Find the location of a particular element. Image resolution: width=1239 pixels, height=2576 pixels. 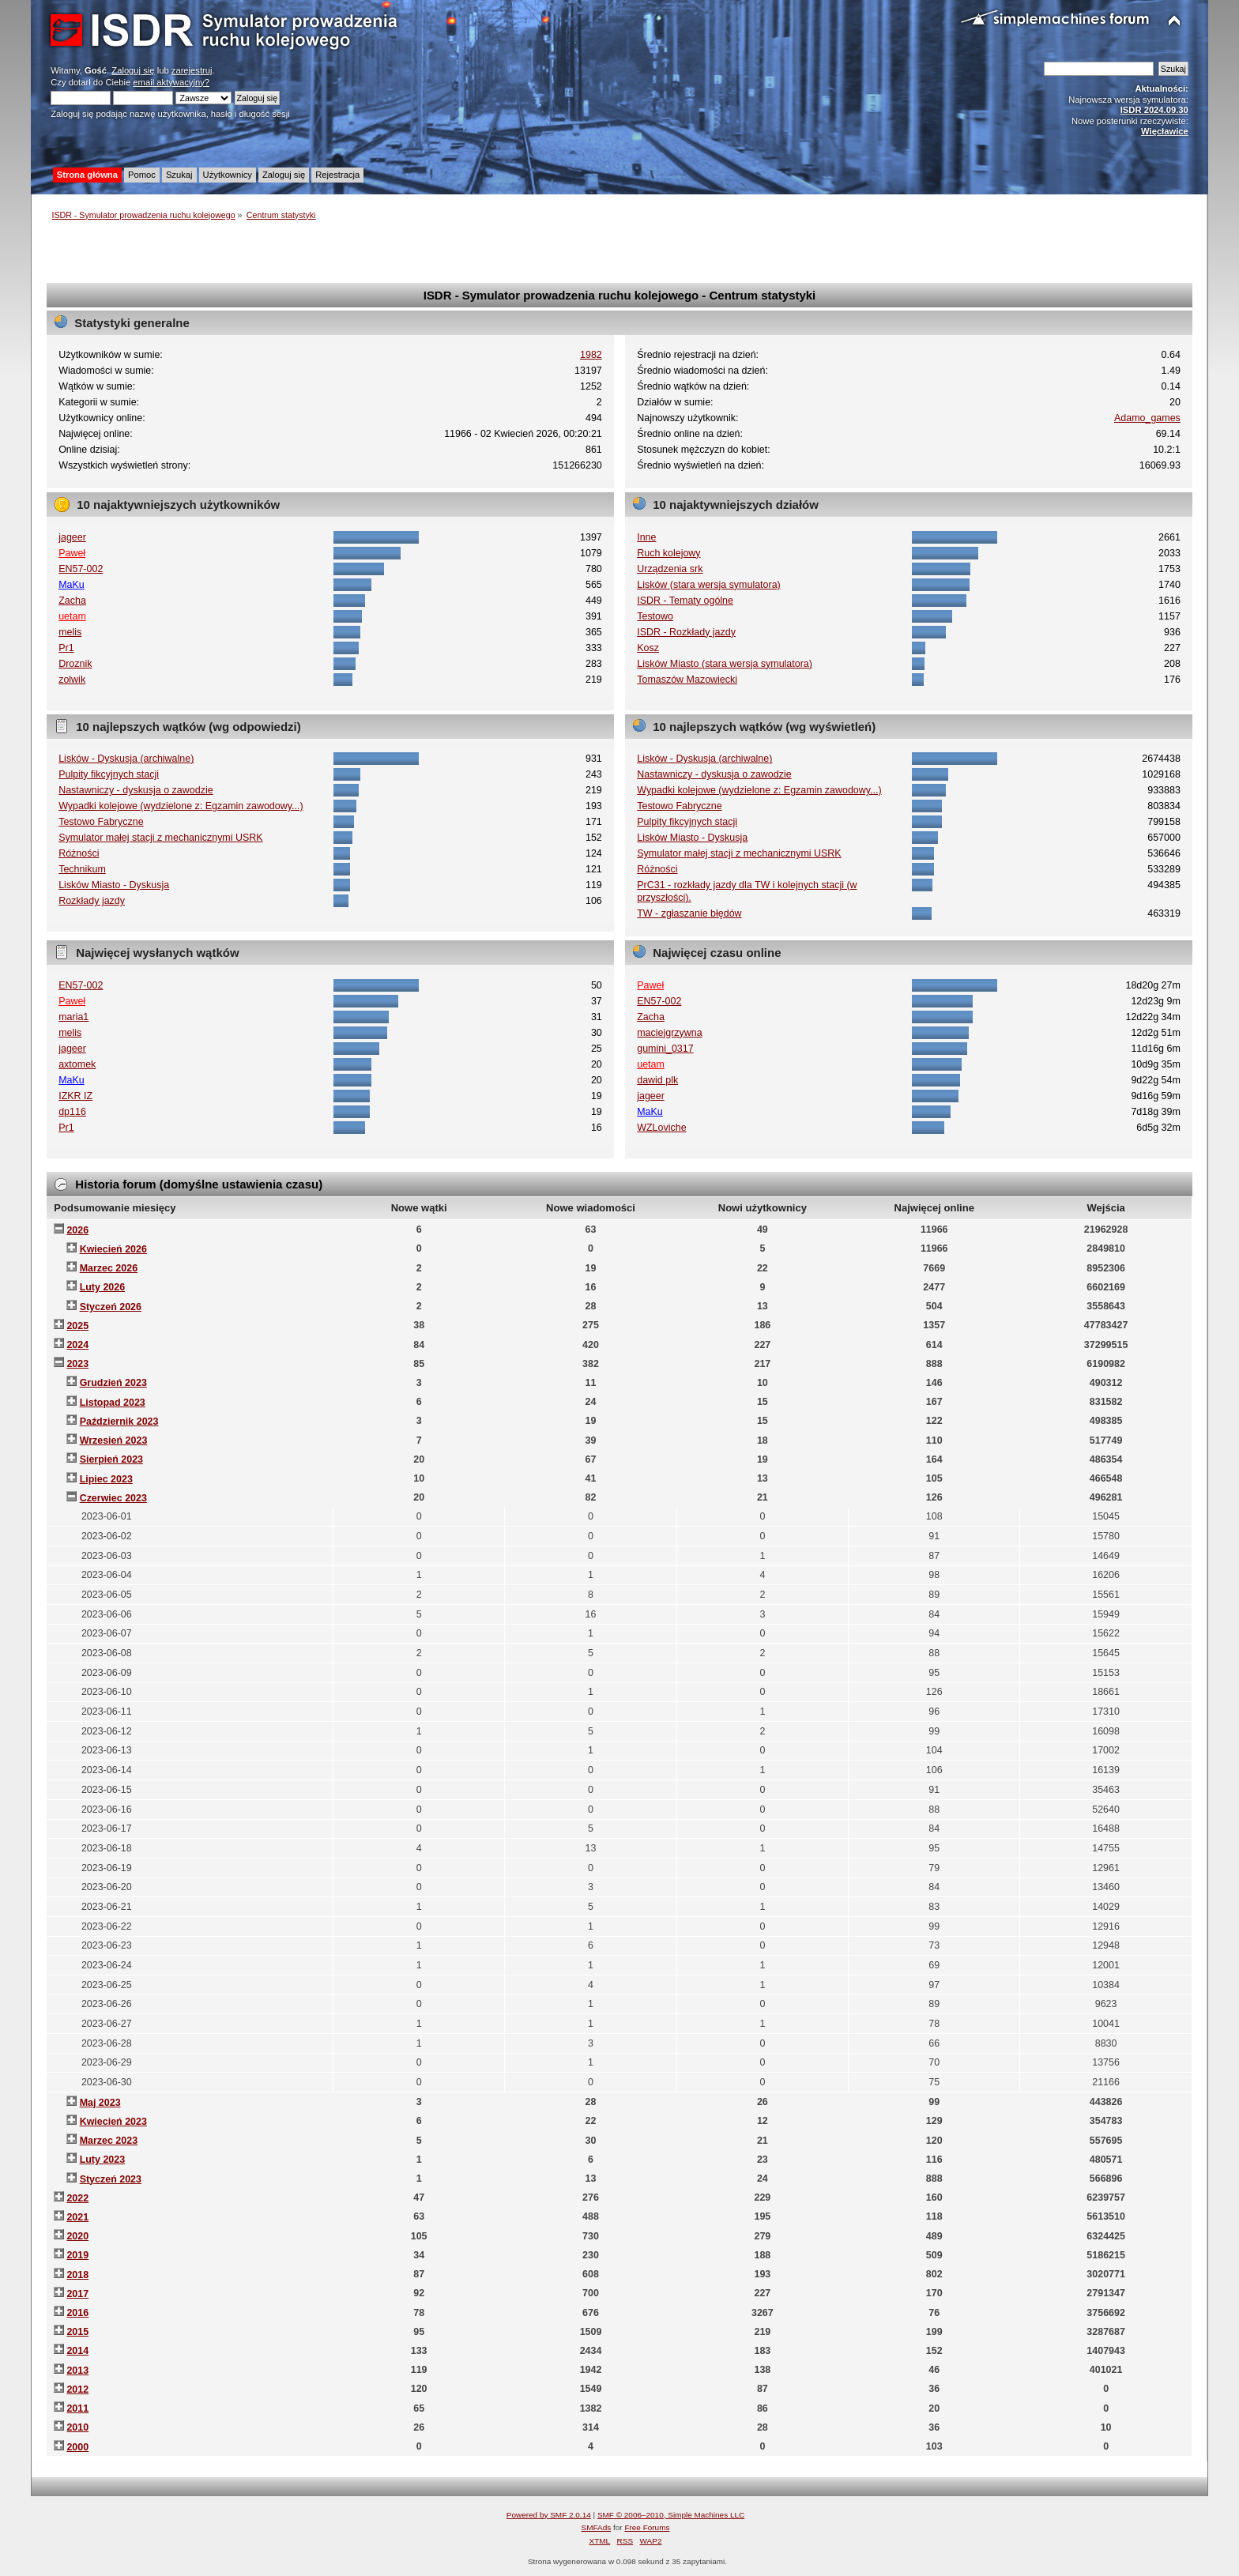

2017 is located at coordinates (77, 2293).